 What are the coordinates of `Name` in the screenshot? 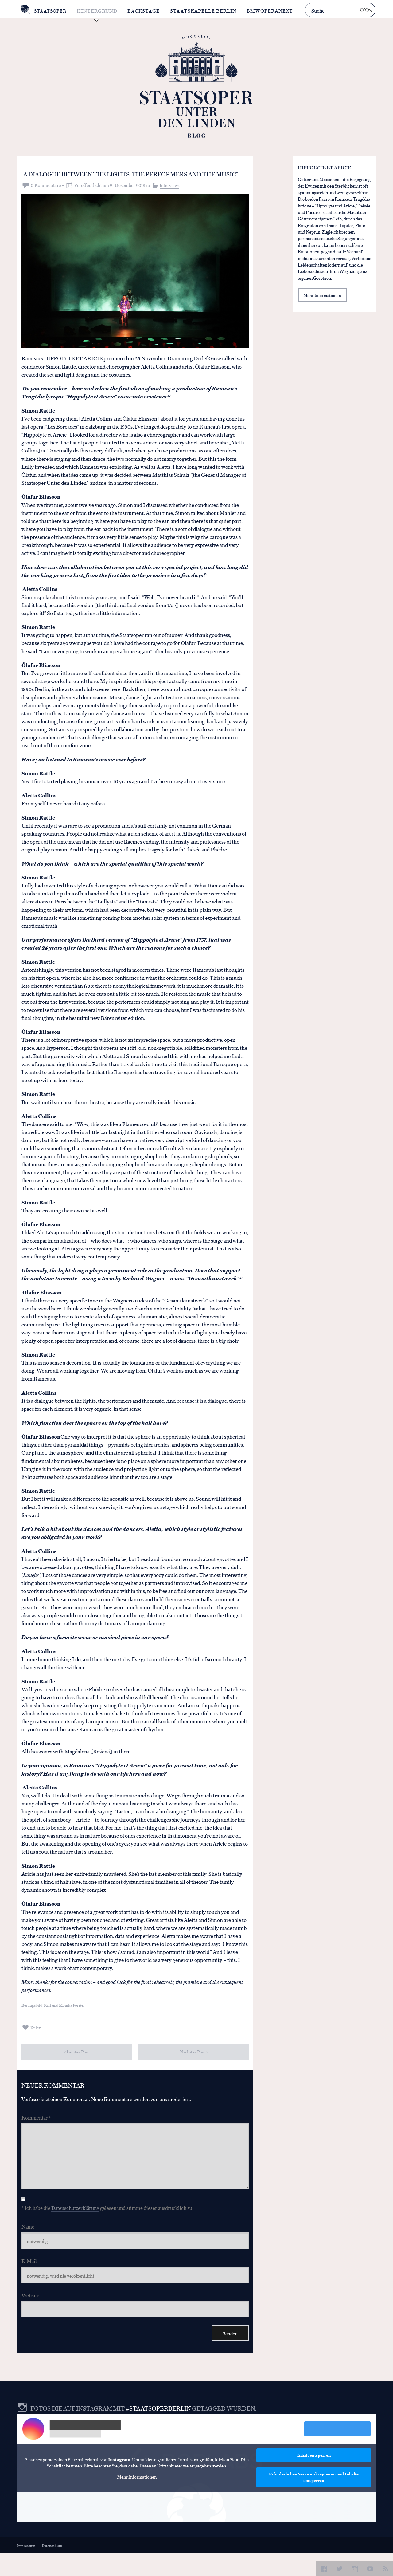 It's located at (27, 2244).